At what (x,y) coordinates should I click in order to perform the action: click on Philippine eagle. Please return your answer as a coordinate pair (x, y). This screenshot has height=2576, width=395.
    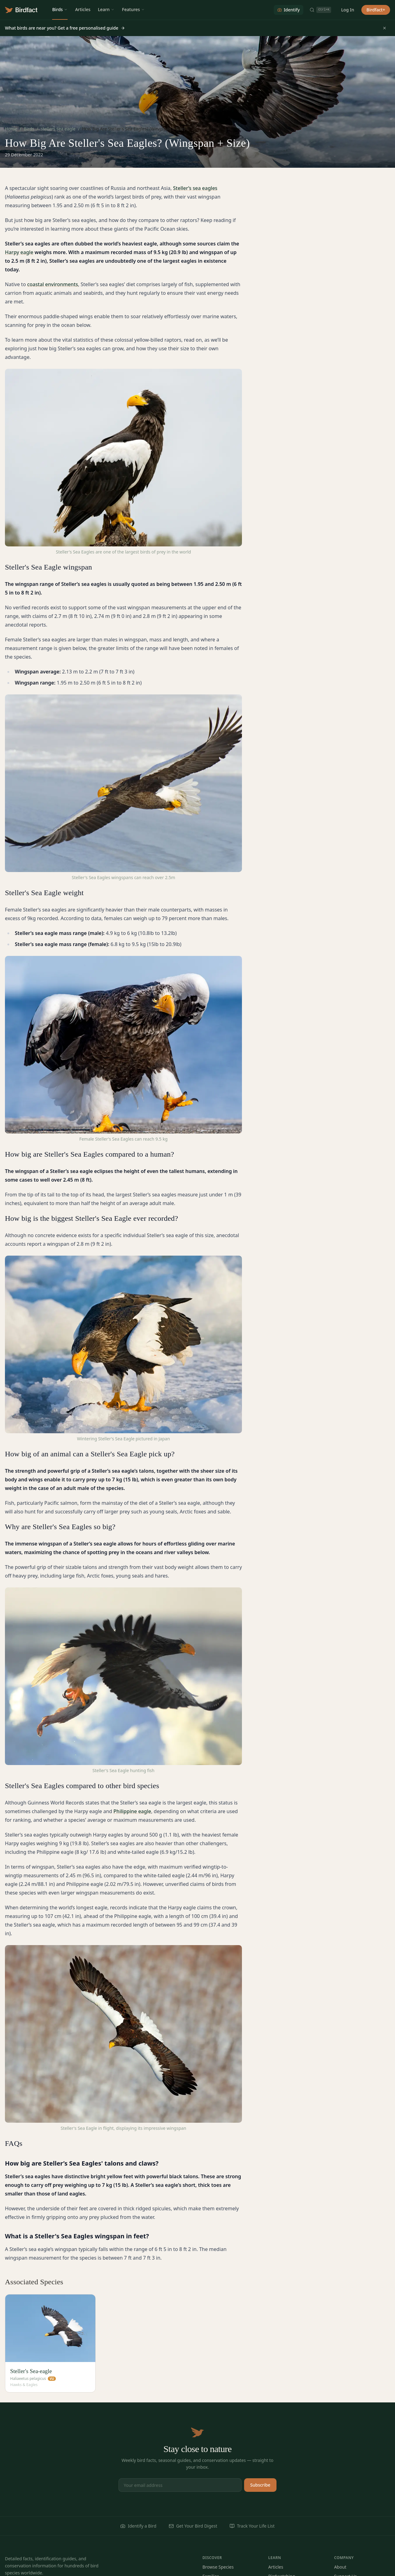
    Looking at the image, I should click on (132, 1811).